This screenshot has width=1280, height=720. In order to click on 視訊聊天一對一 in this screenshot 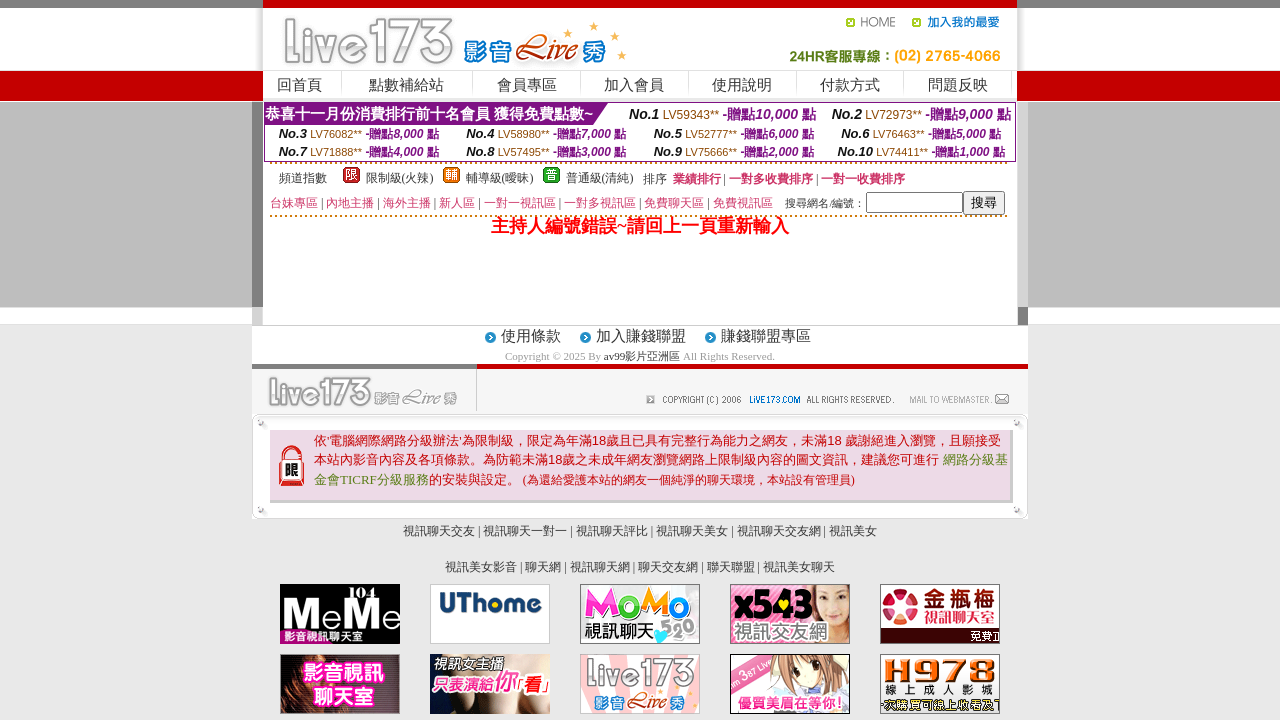, I will do `click(525, 531)`.